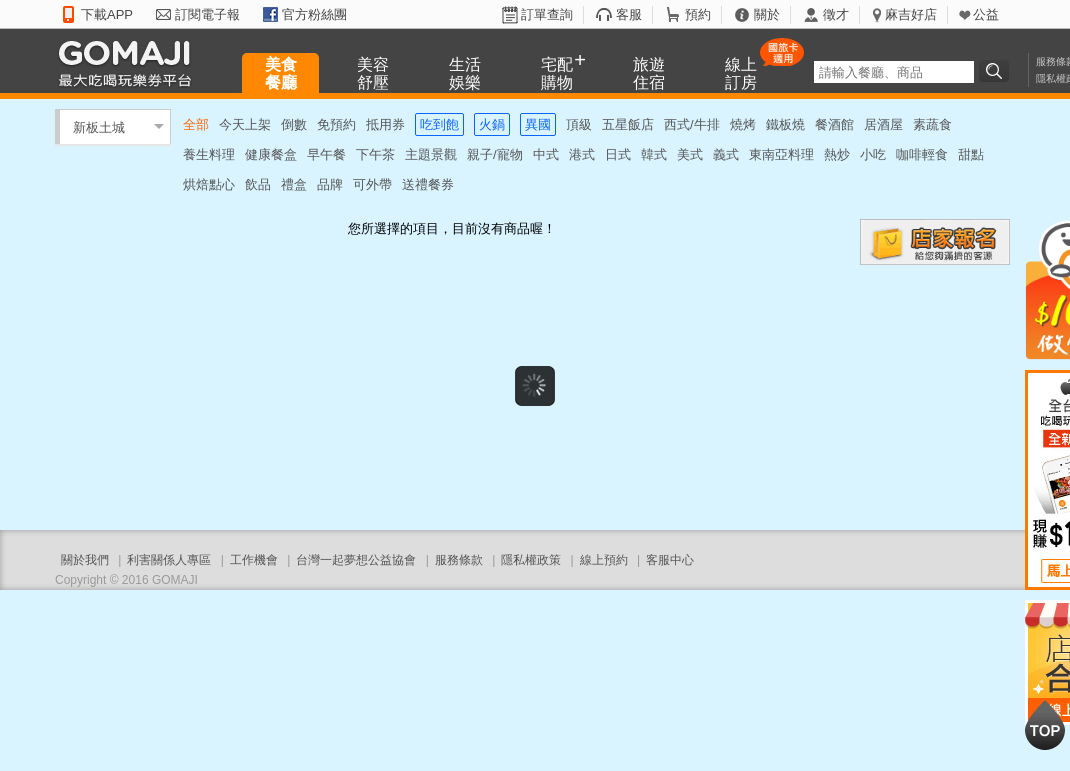 Image resolution: width=1070 pixels, height=771 pixels. Describe the element at coordinates (356, 560) in the screenshot. I see `台灣一起夢想公益協會` at that location.